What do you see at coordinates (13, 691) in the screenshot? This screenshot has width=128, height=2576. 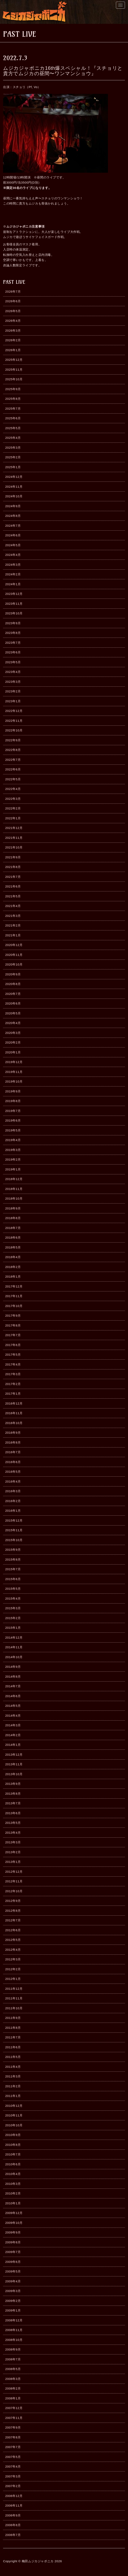 I see `2023年2月` at bounding box center [13, 691].